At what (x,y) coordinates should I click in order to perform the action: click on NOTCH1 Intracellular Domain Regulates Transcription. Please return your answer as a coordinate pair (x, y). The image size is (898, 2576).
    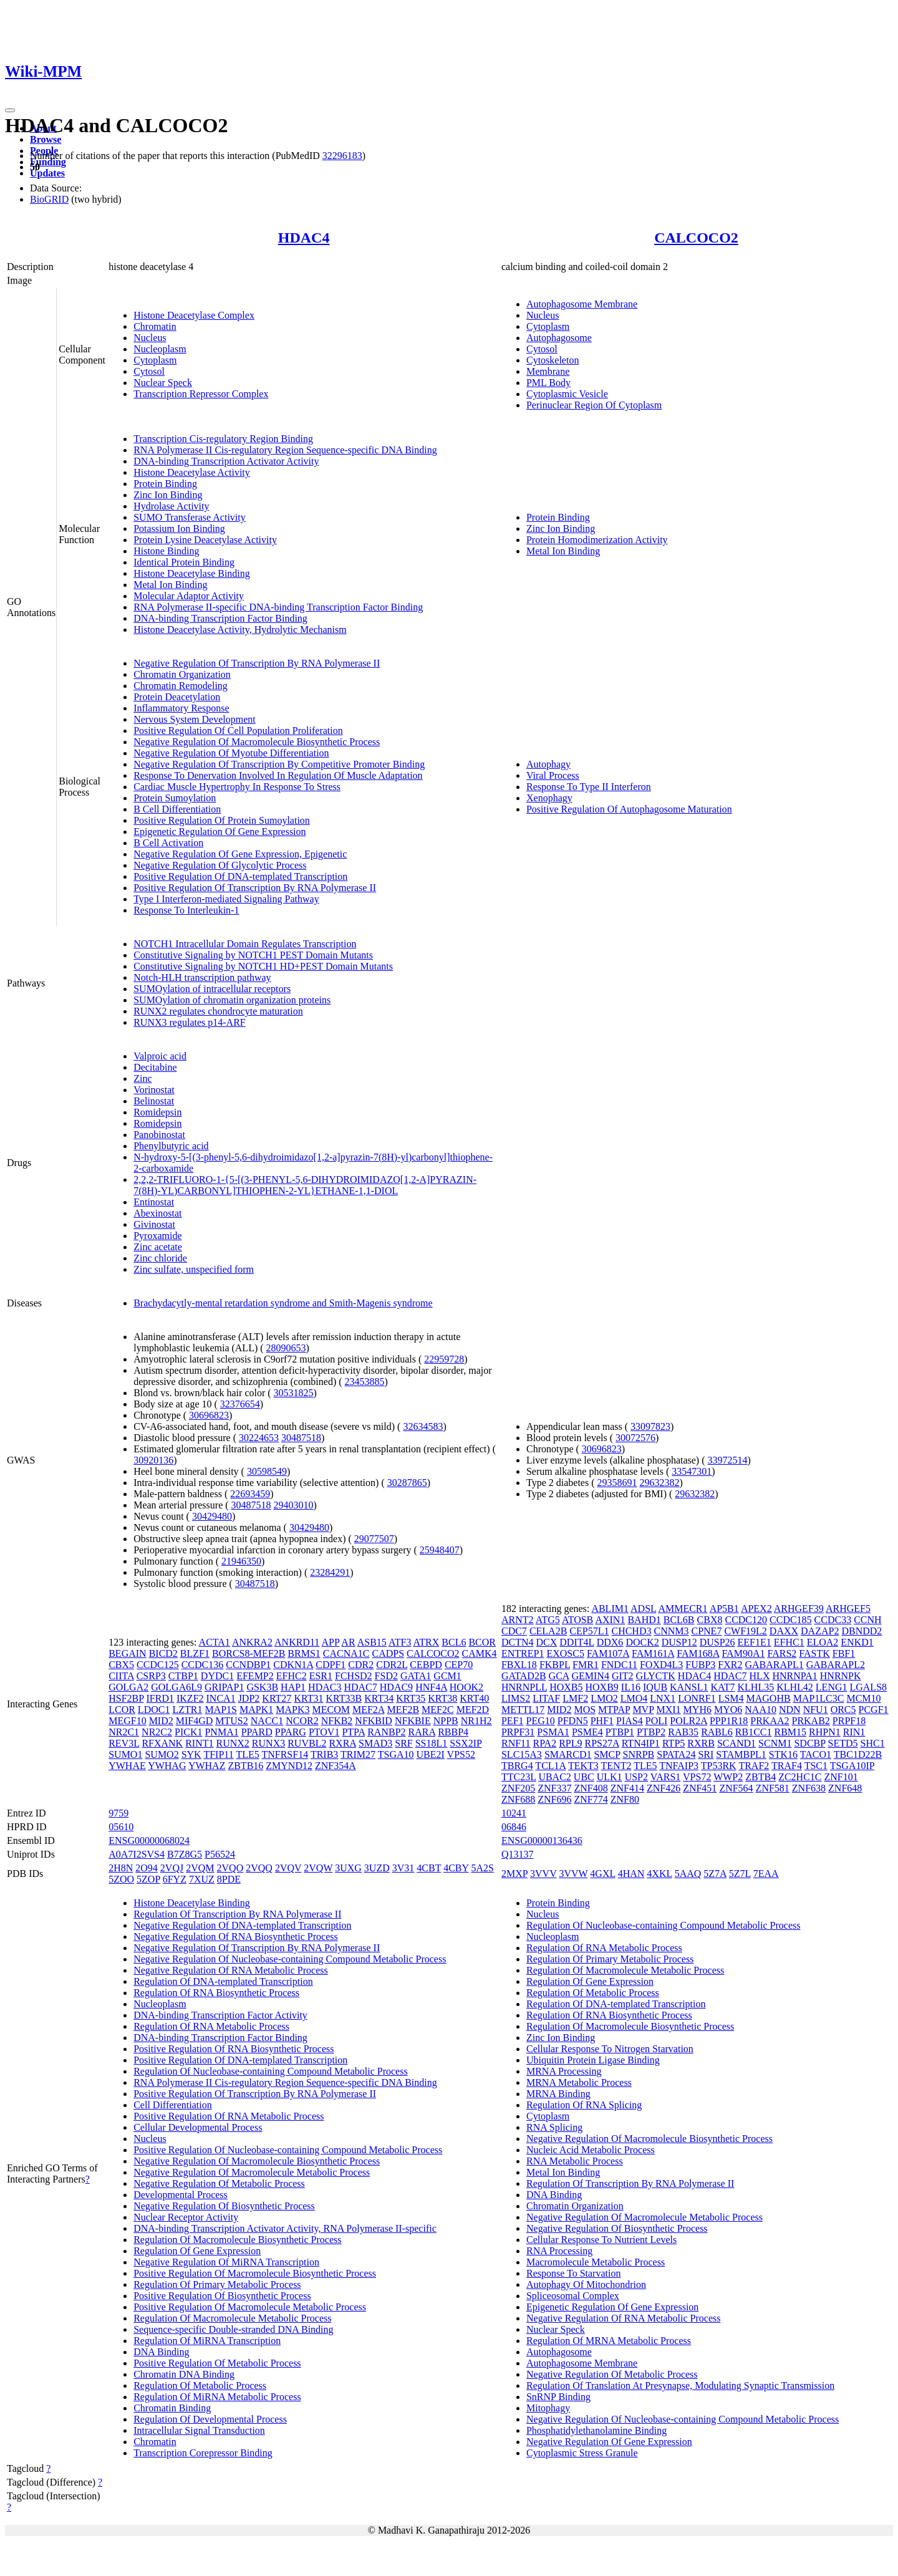
    Looking at the image, I should click on (244, 943).